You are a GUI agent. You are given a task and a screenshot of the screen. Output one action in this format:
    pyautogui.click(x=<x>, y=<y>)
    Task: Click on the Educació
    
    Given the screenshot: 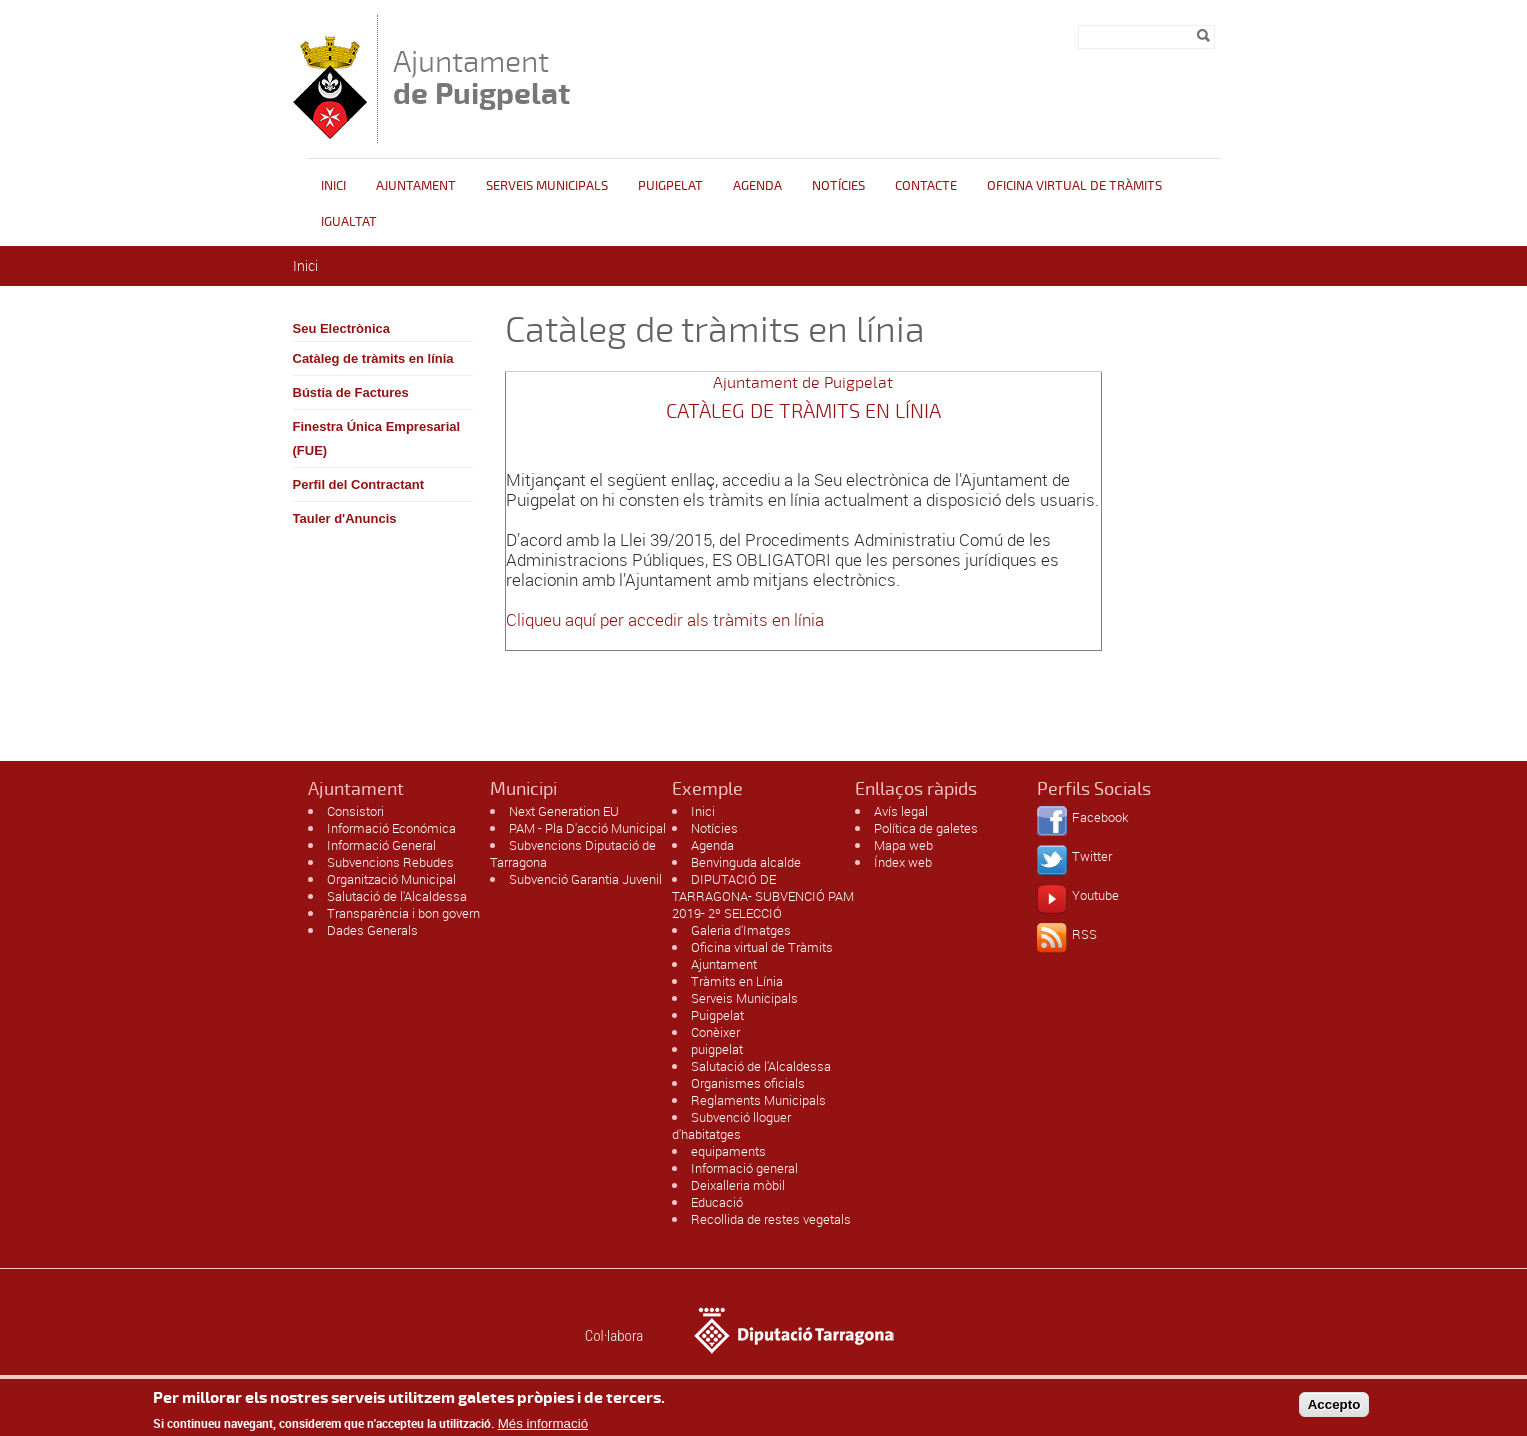 What is the action you would take?
    pyautogui.click(x=717, y=1202)
    